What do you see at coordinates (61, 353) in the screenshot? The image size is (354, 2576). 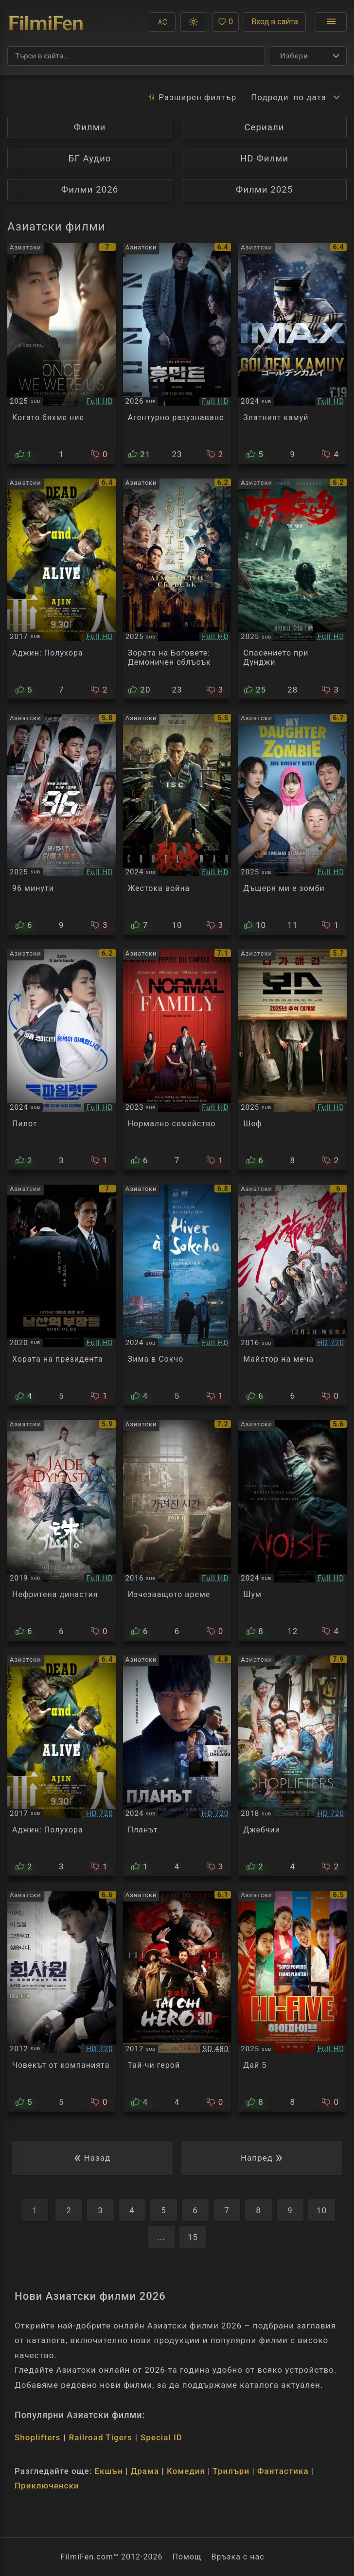 I see `[Преглед на Once We Were Us]` at bounding box center [61, 353].